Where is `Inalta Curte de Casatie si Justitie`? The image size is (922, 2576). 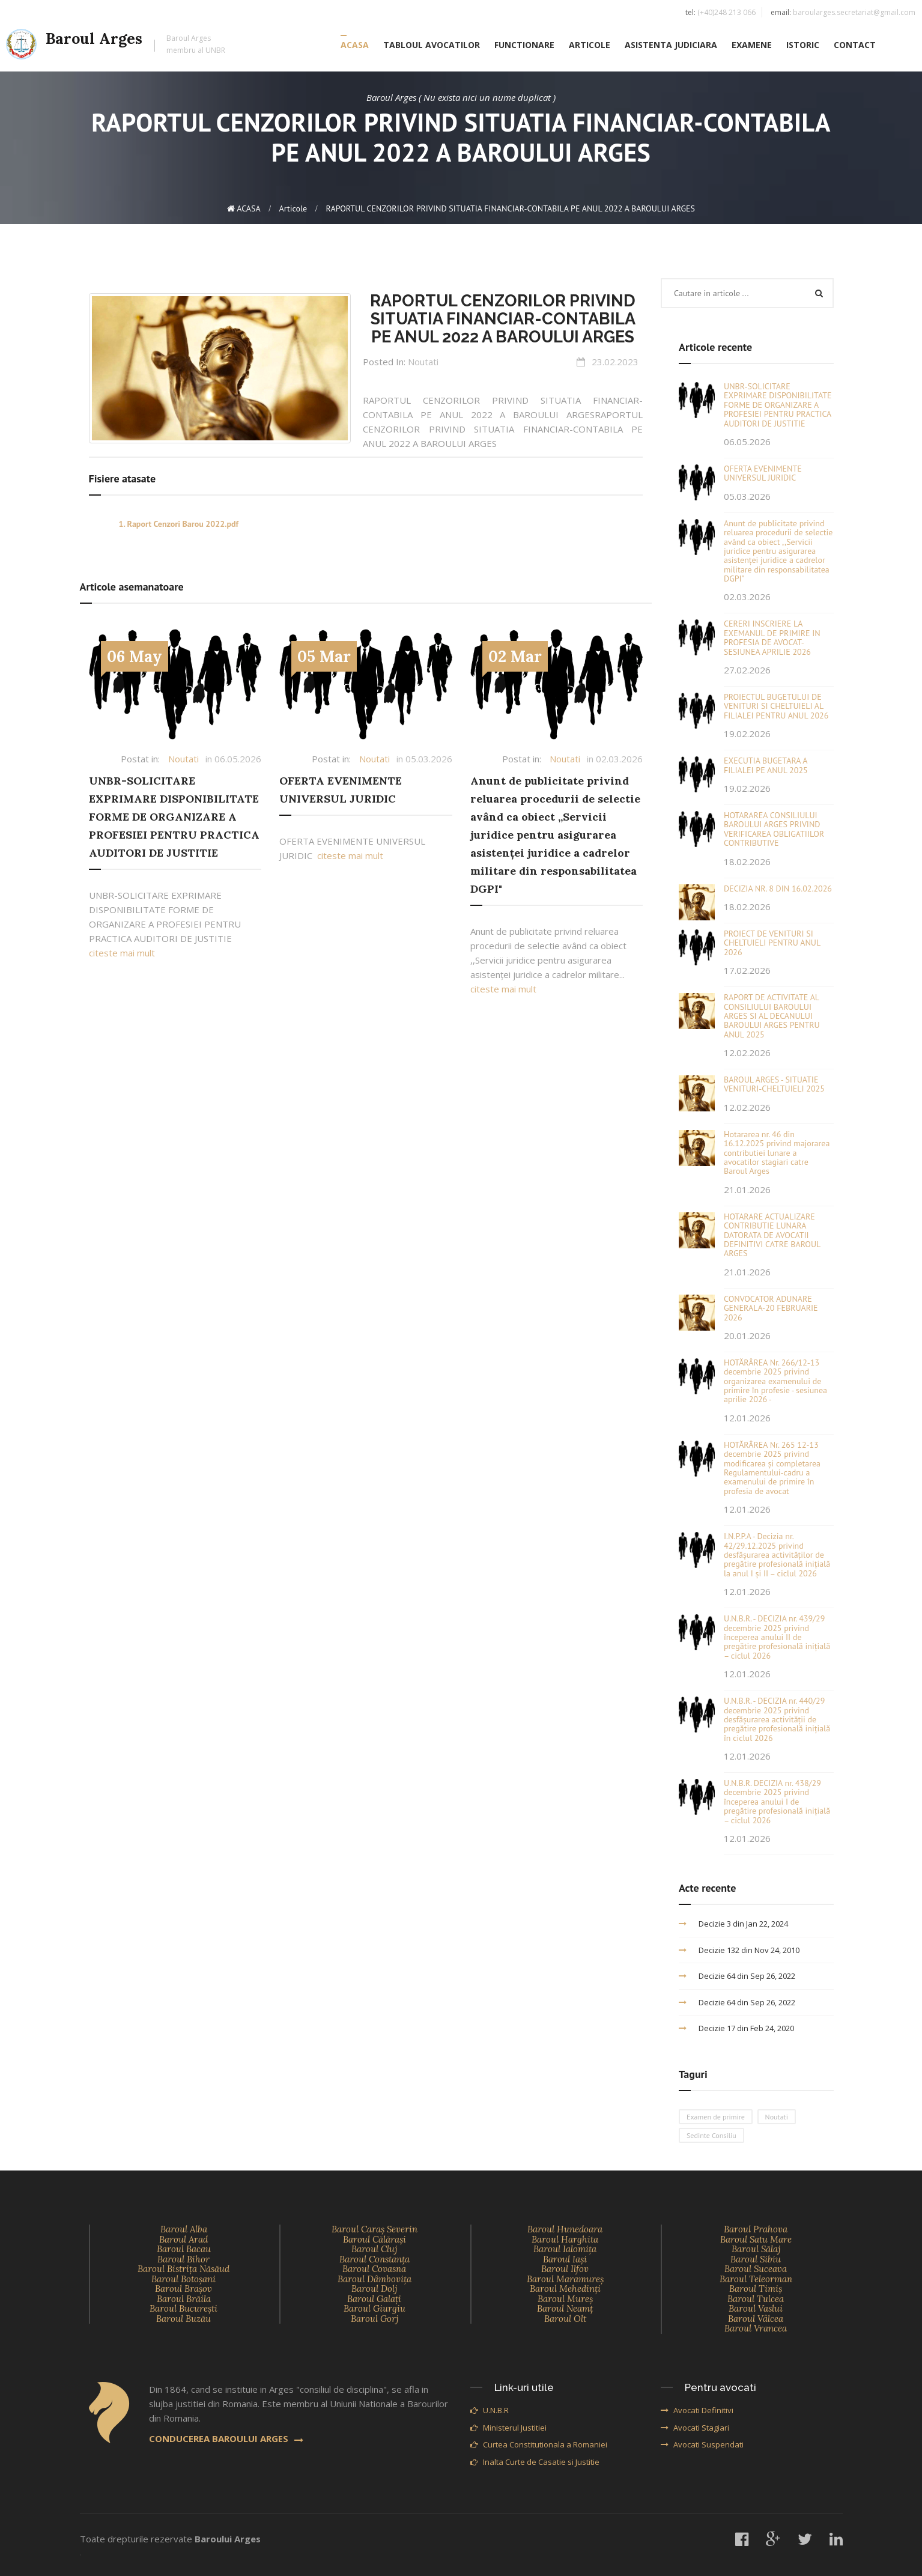 Inalta Curte de Casatie si Justitie is located at coordinates (534, 2461).